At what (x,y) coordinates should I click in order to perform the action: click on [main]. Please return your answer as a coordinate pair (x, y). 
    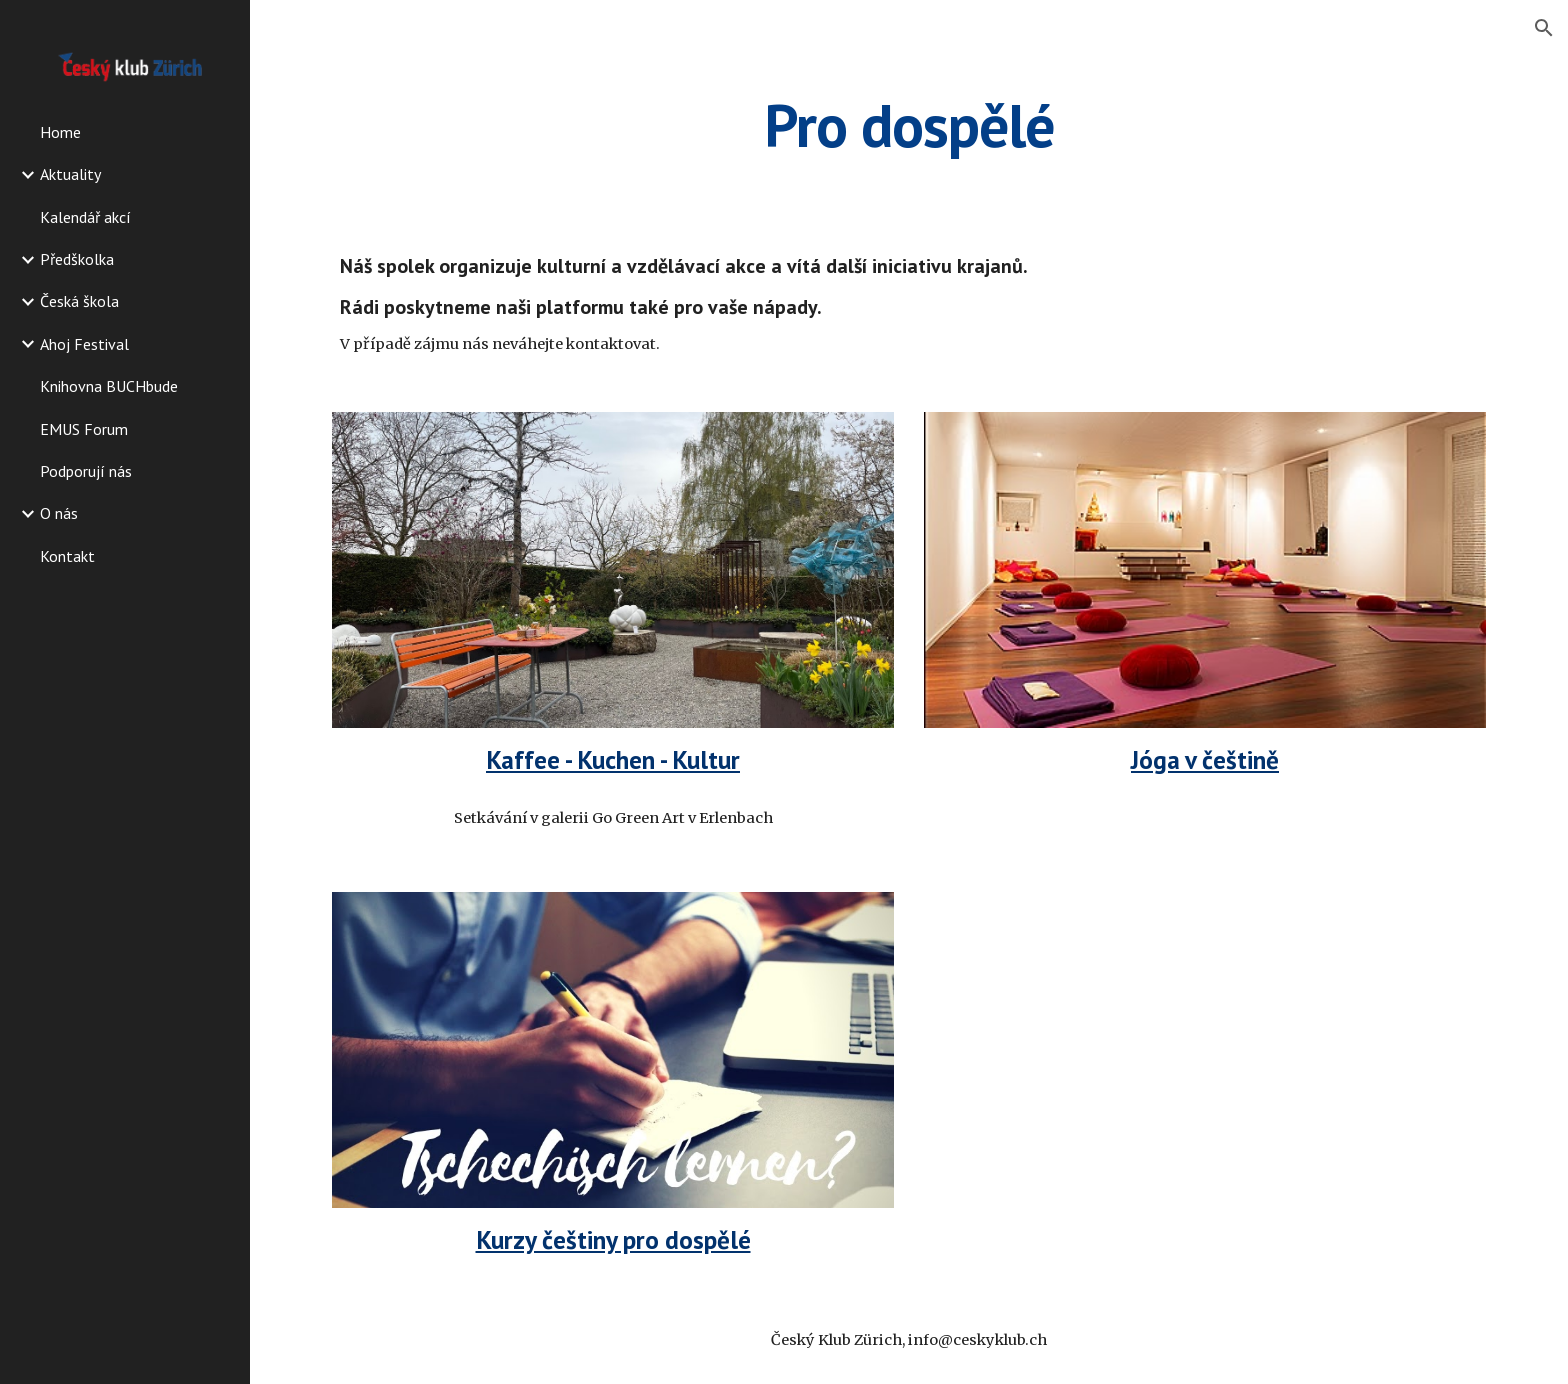
    Looking at the image, I should click on (909, 125).